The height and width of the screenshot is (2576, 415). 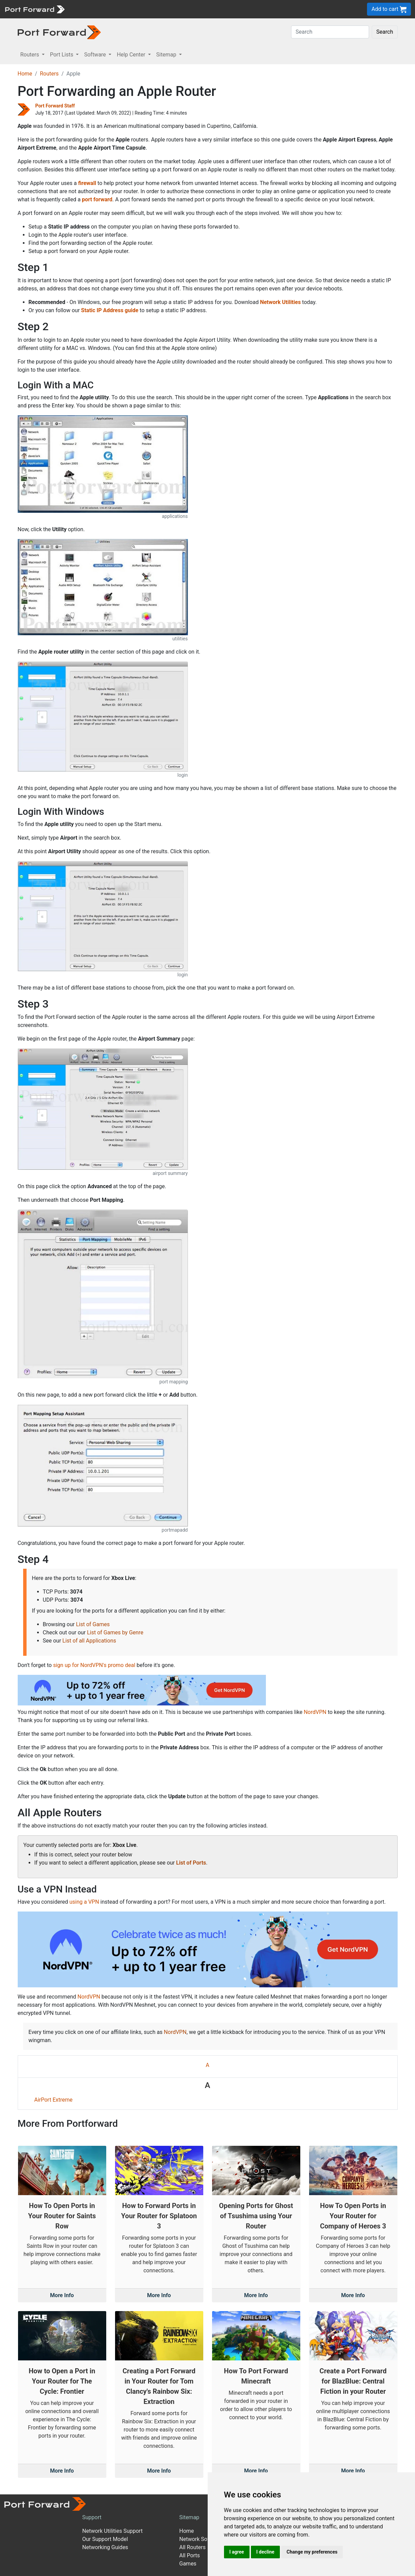 What do you see at coordinates (115, 1632) in the screenshot?
I see `List of Games by Genre` at bounding box center [115, 1632].